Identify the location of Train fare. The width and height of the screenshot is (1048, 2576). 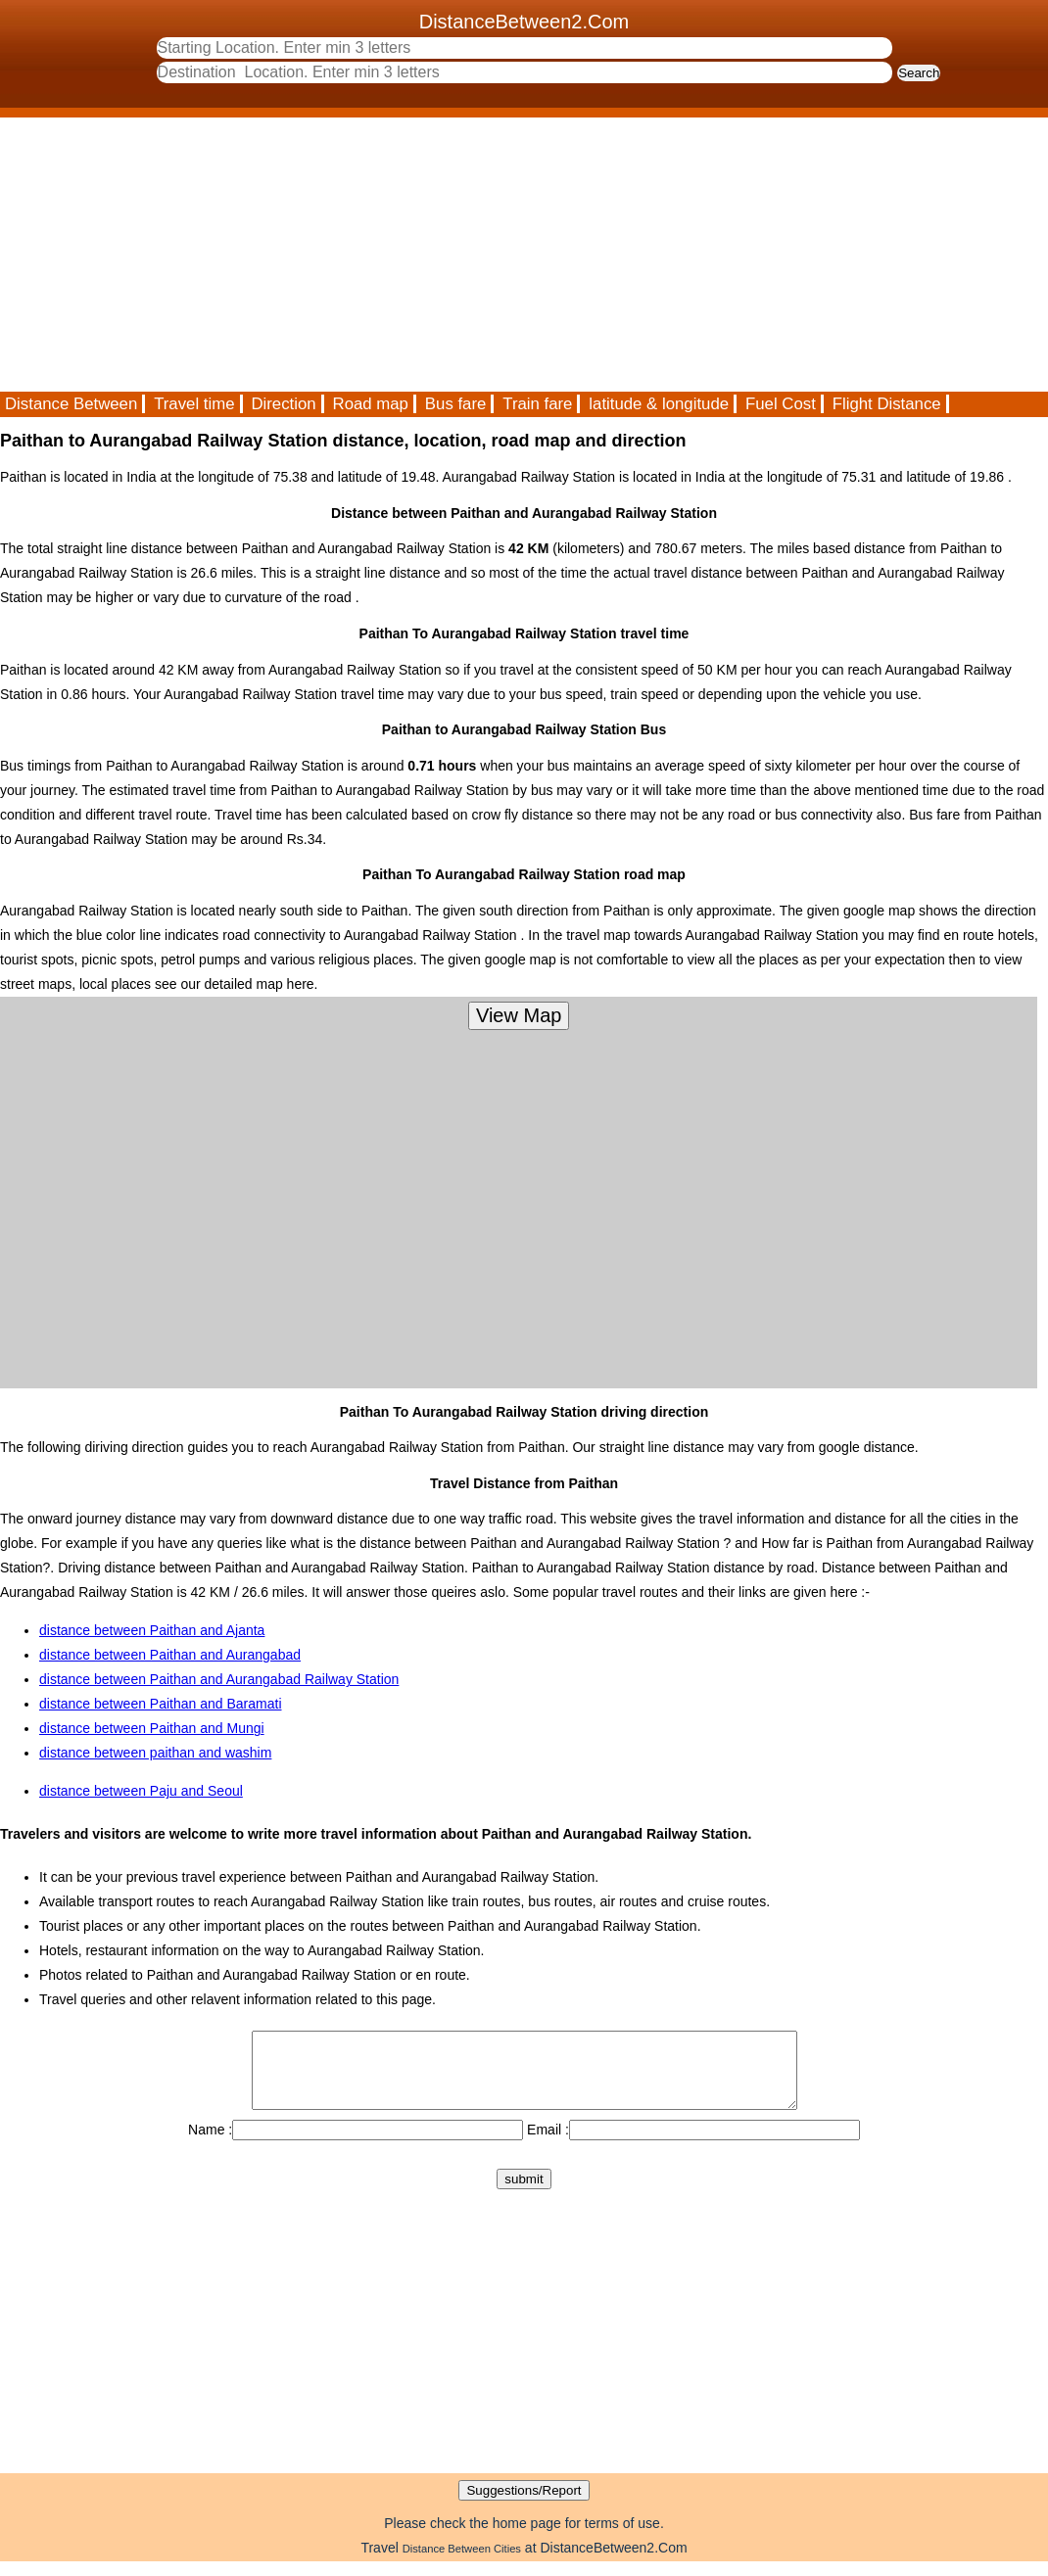
(537, 404).